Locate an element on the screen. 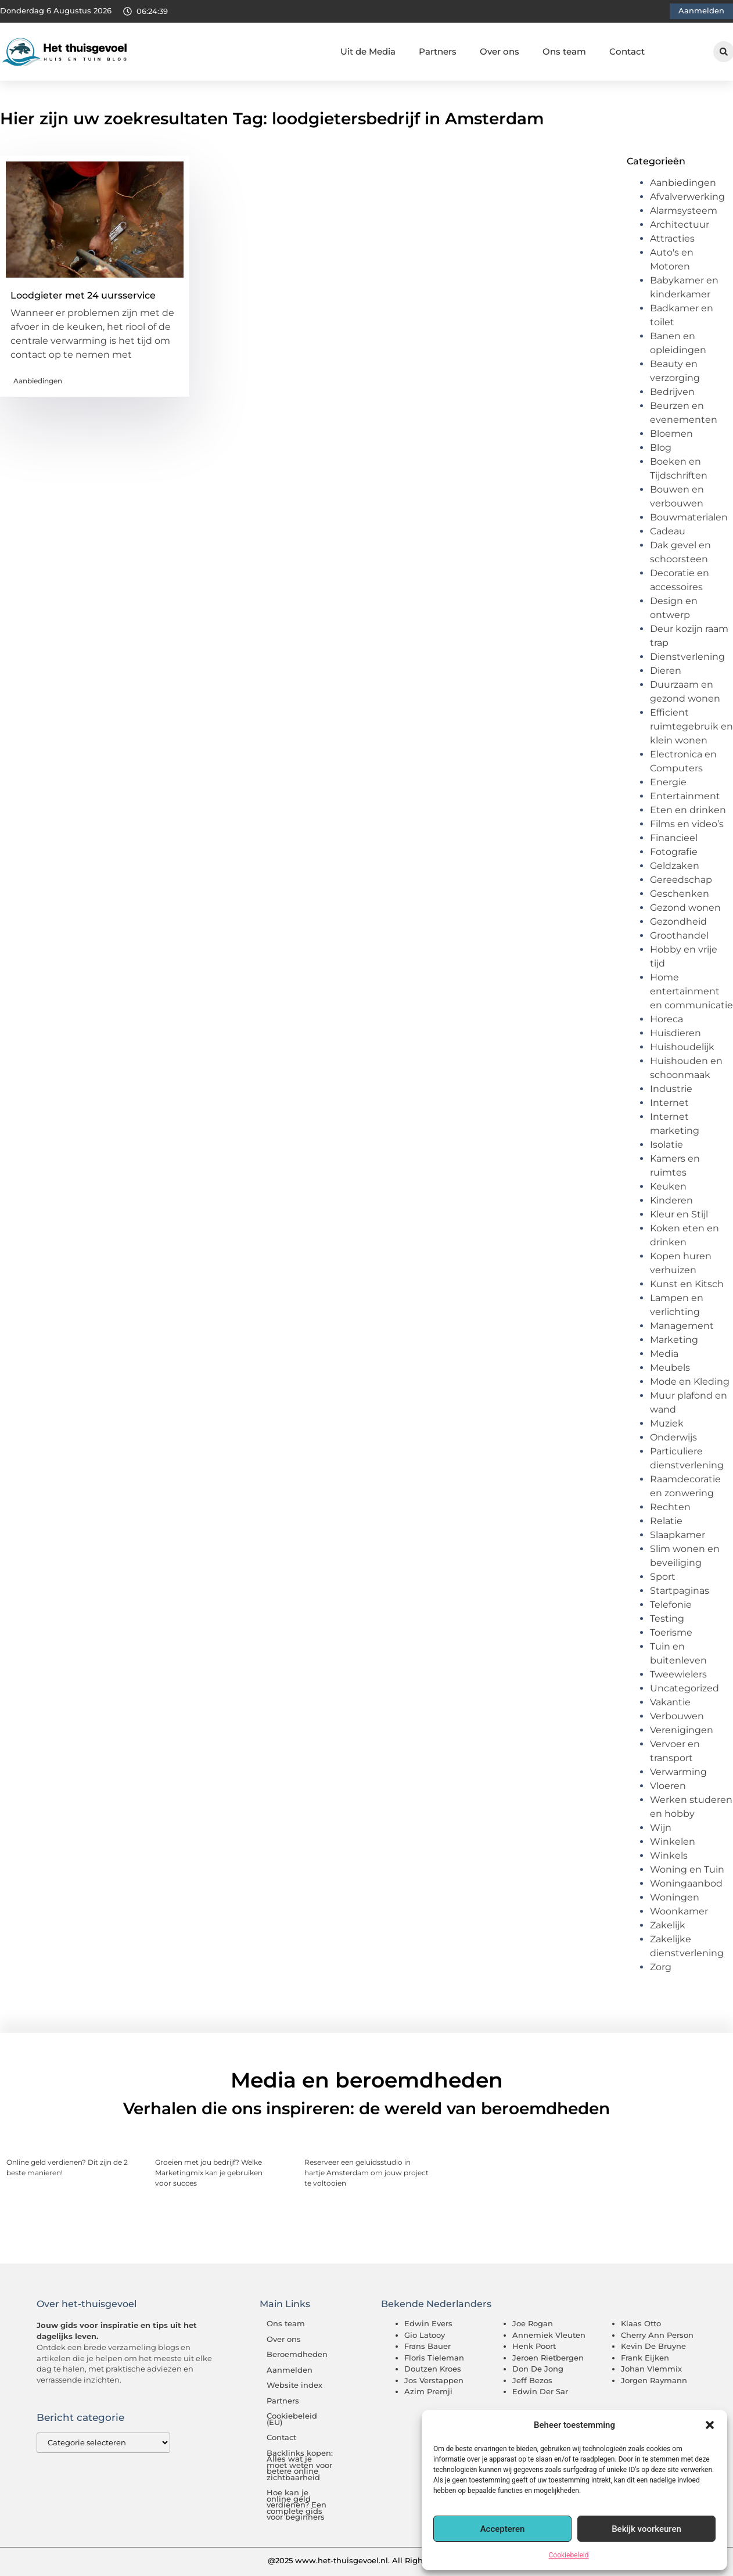 The width and height of the screenshot is (733, 2576). Gio Latooy is located at coordinates (424, 2335).